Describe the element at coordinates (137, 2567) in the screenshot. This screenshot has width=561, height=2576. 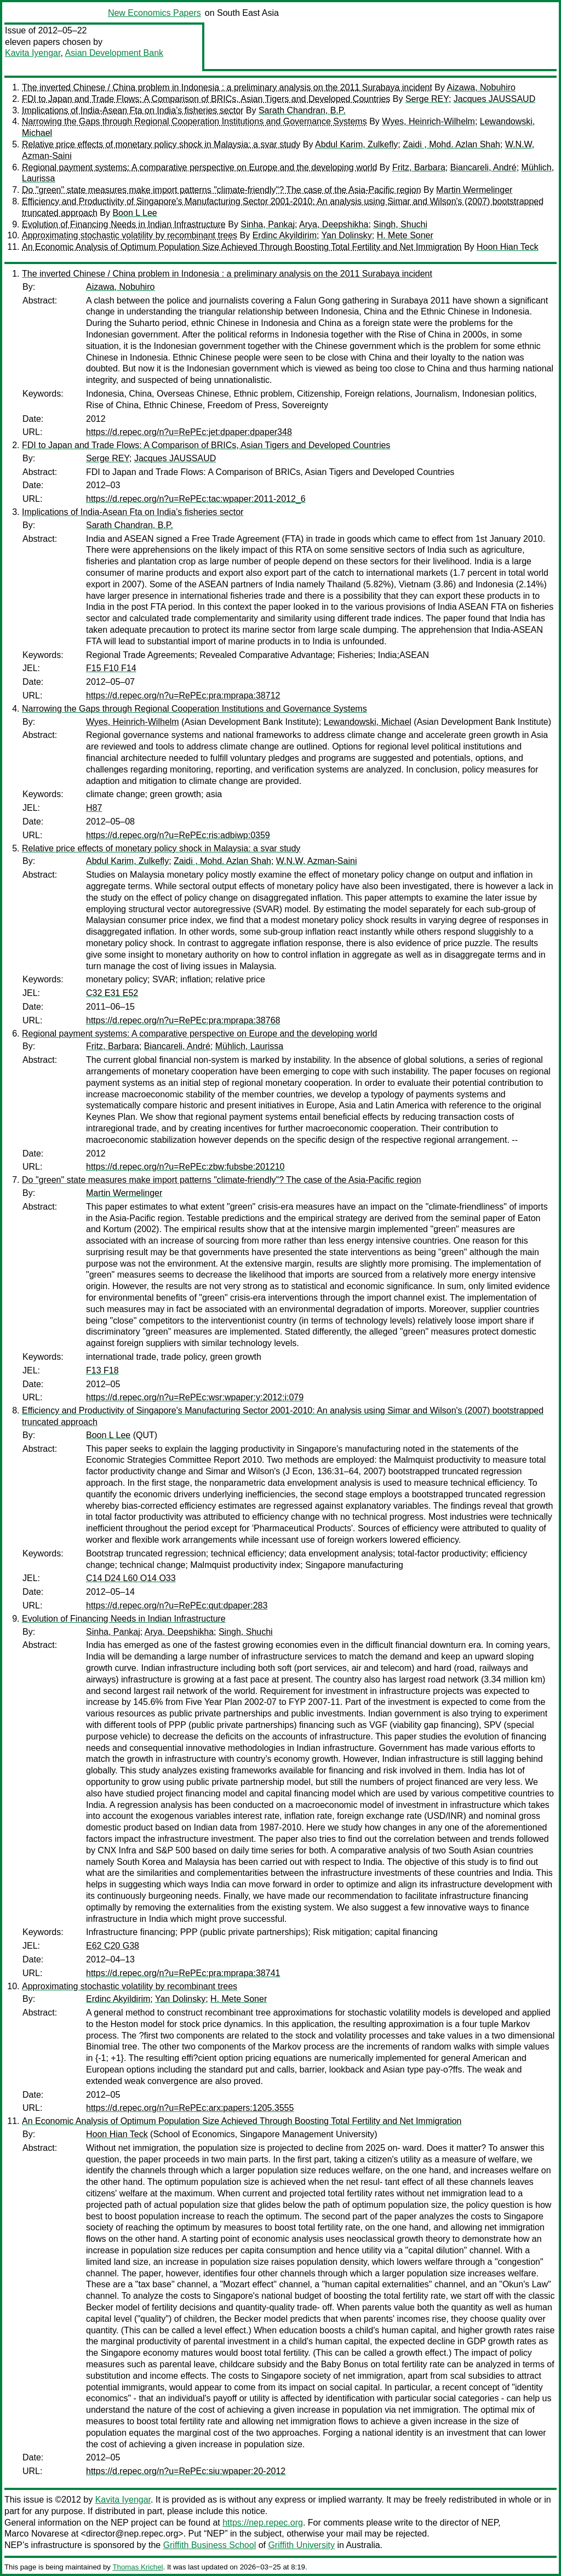
I see `Thomas Krichel` at that location.